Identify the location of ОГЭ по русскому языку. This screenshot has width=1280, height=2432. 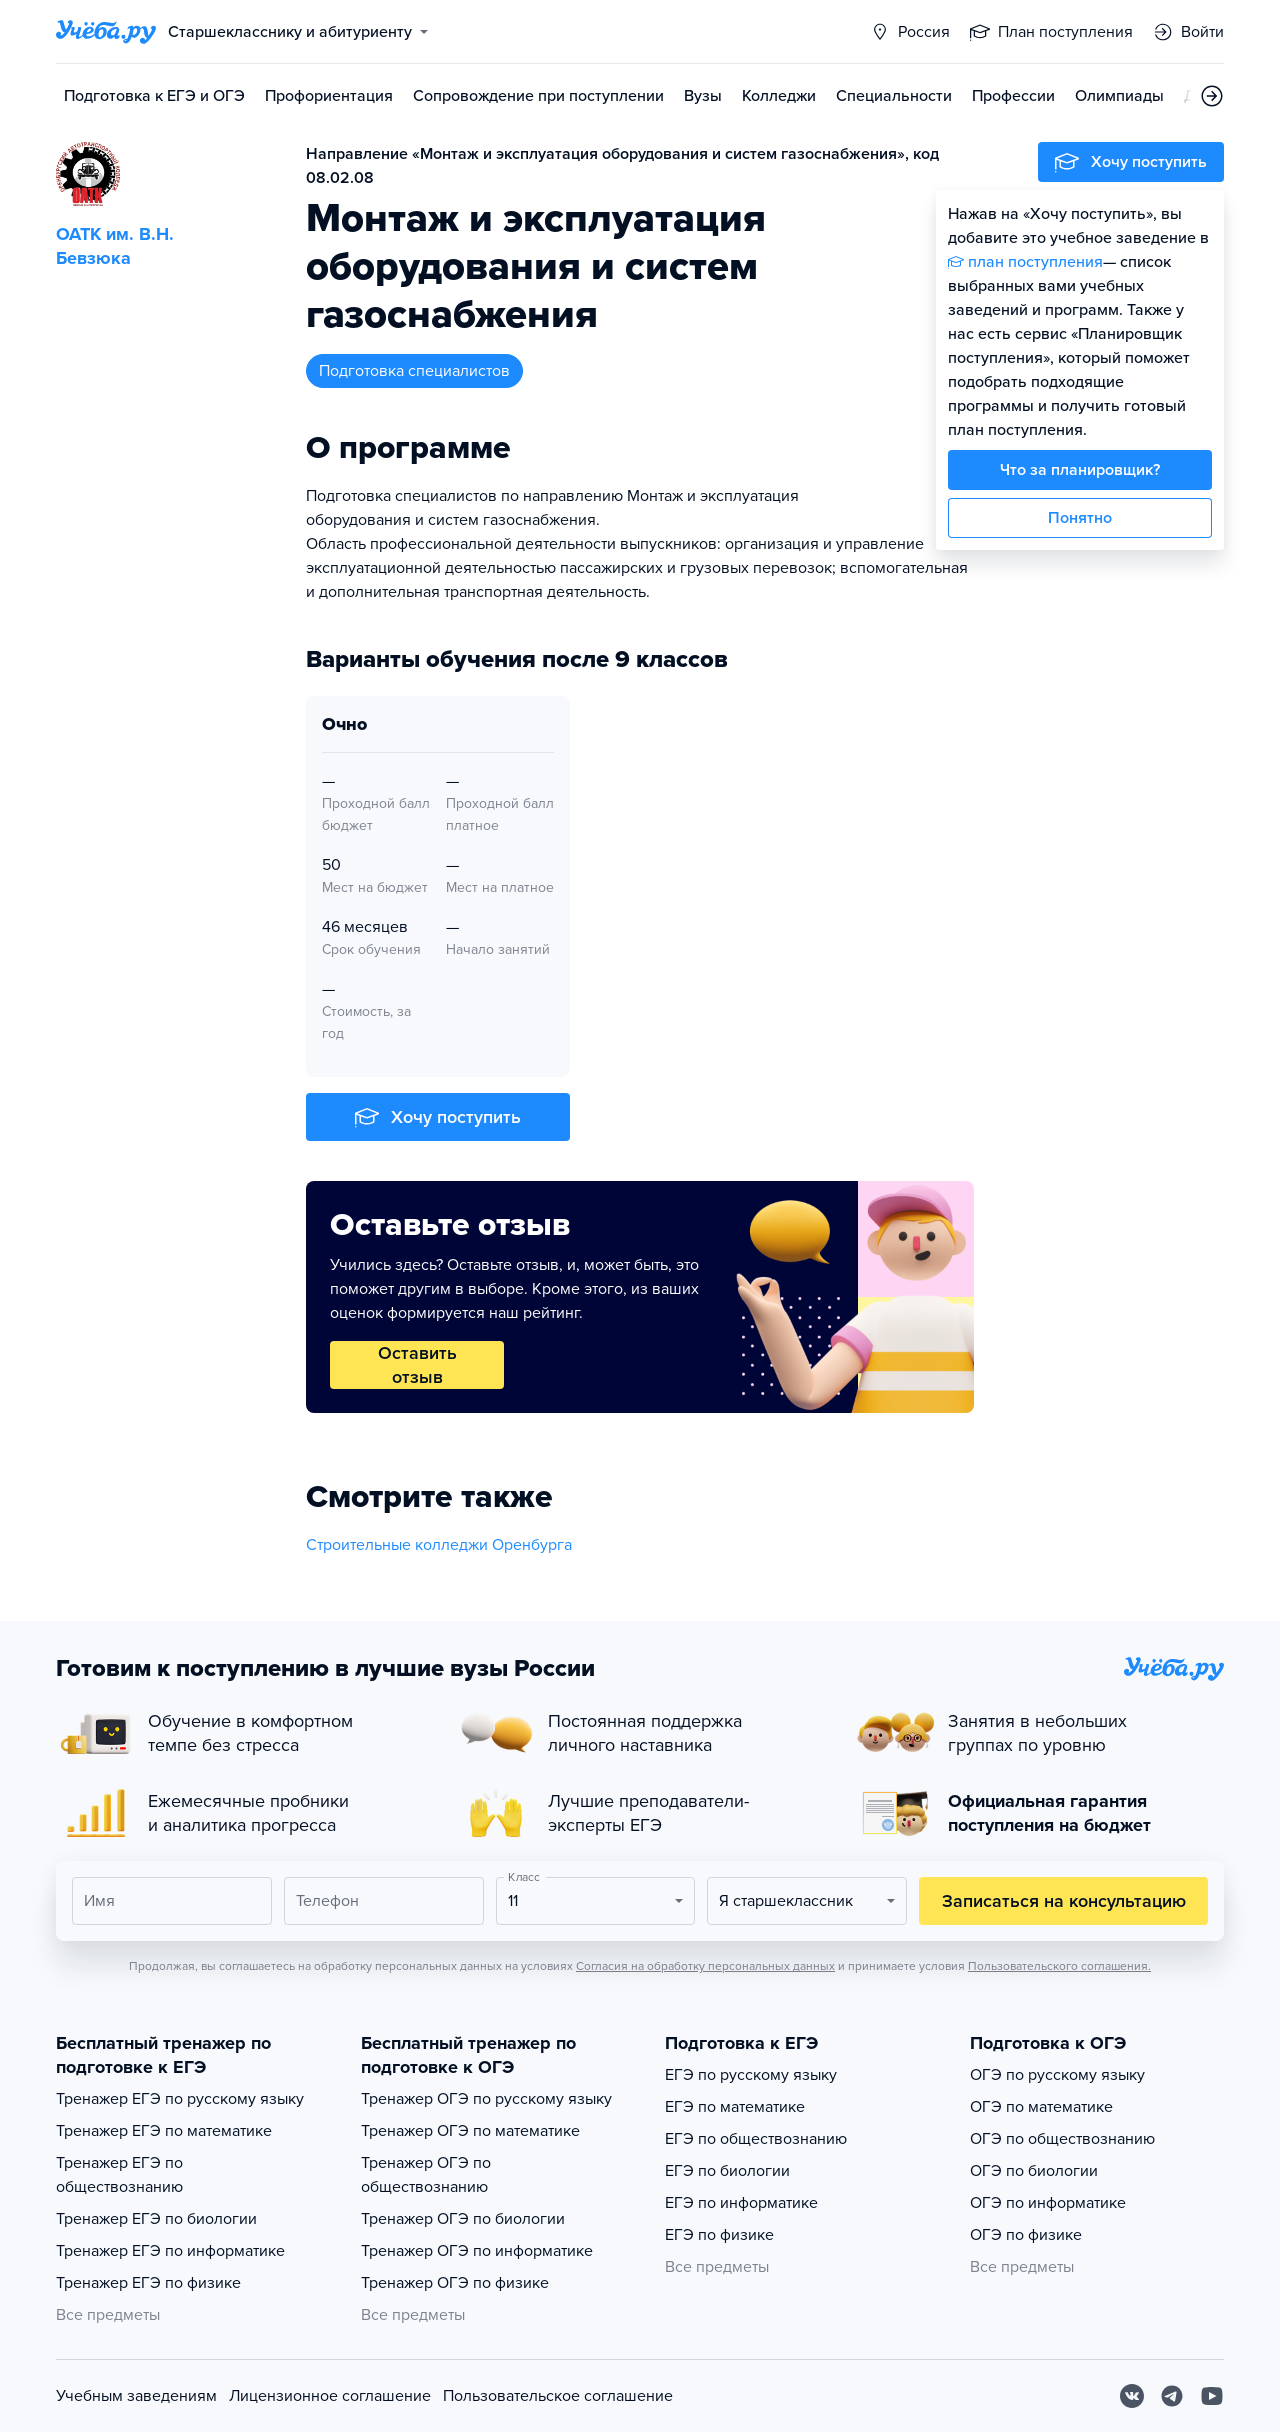
(1057, 2075).